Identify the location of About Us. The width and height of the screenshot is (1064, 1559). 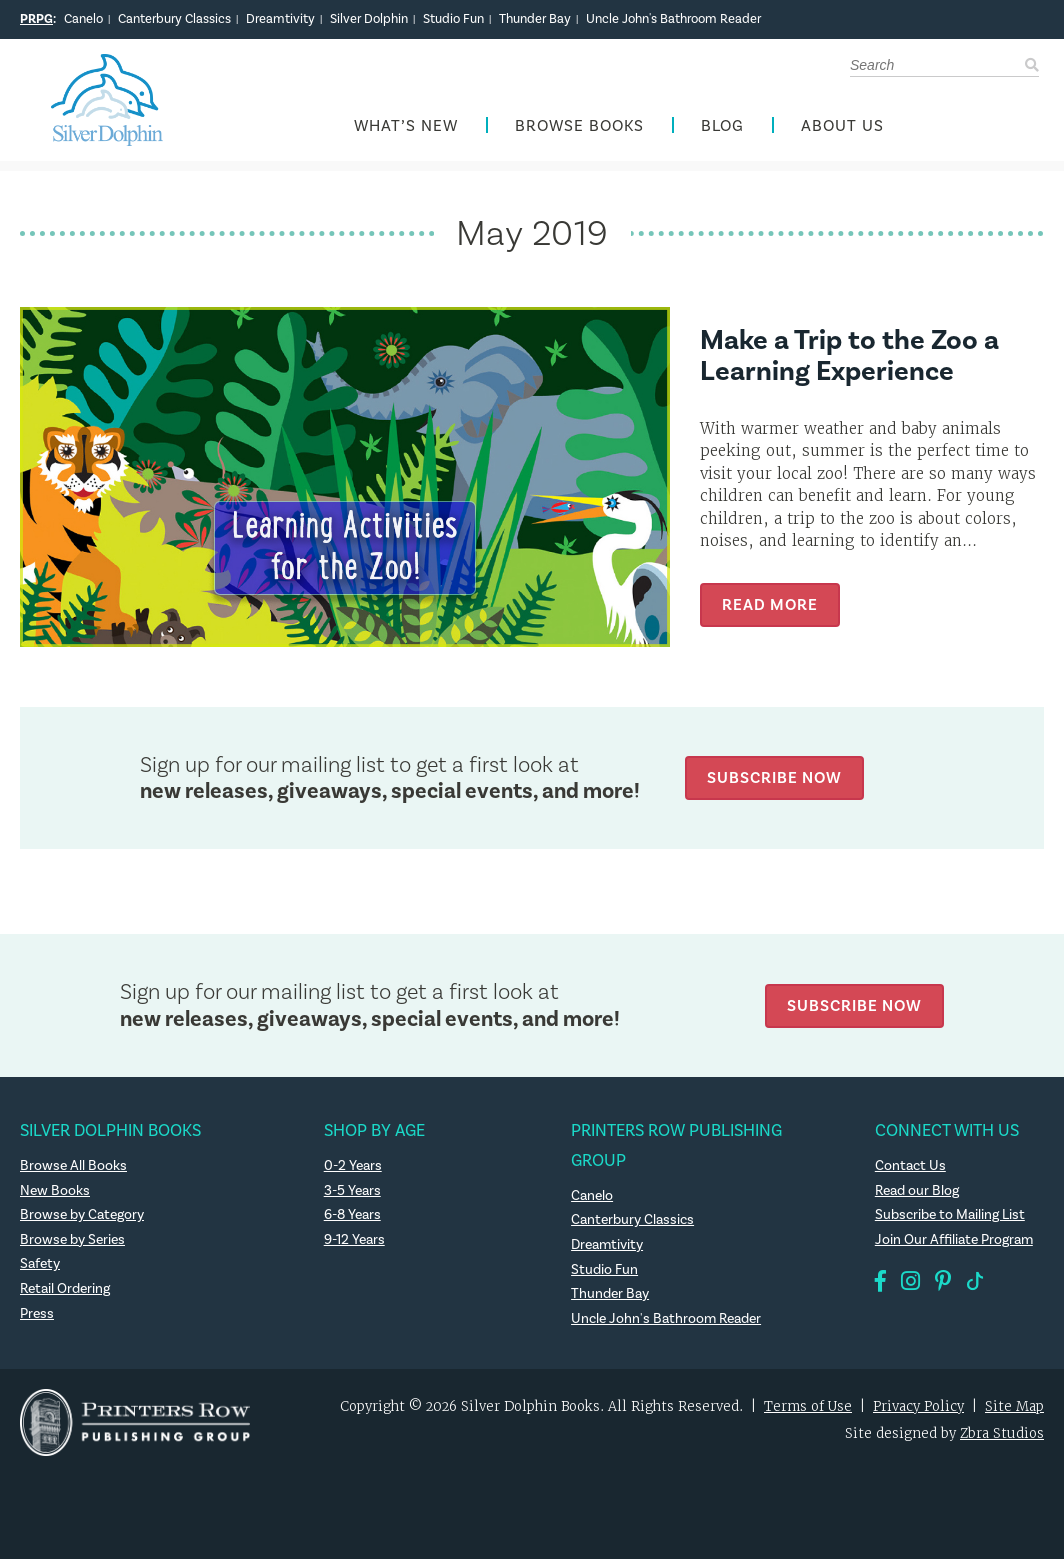
(842, 126).